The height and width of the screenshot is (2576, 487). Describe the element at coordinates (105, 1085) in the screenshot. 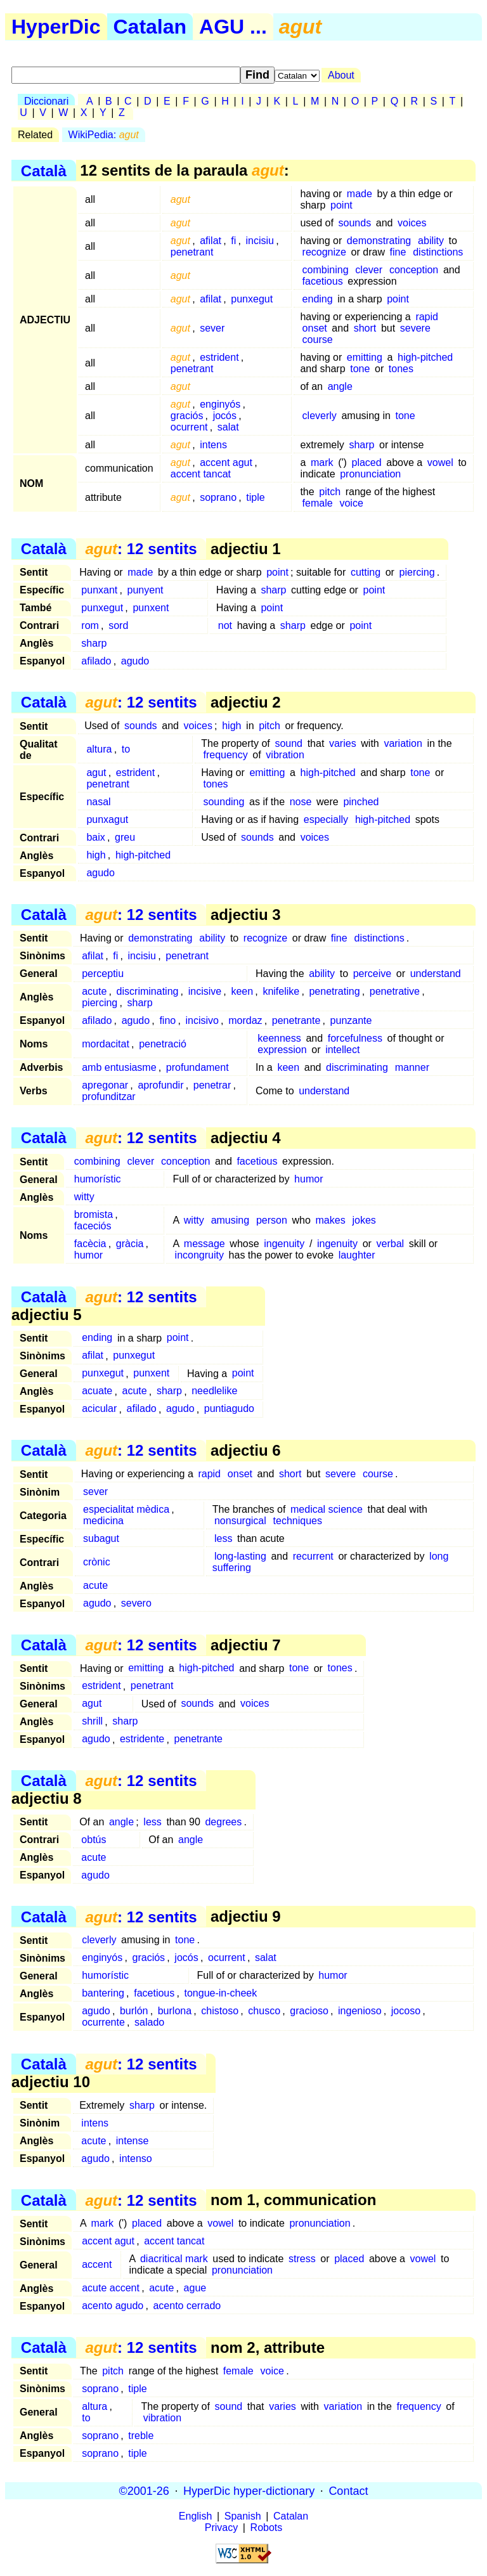

I see `apregonar` at that location.